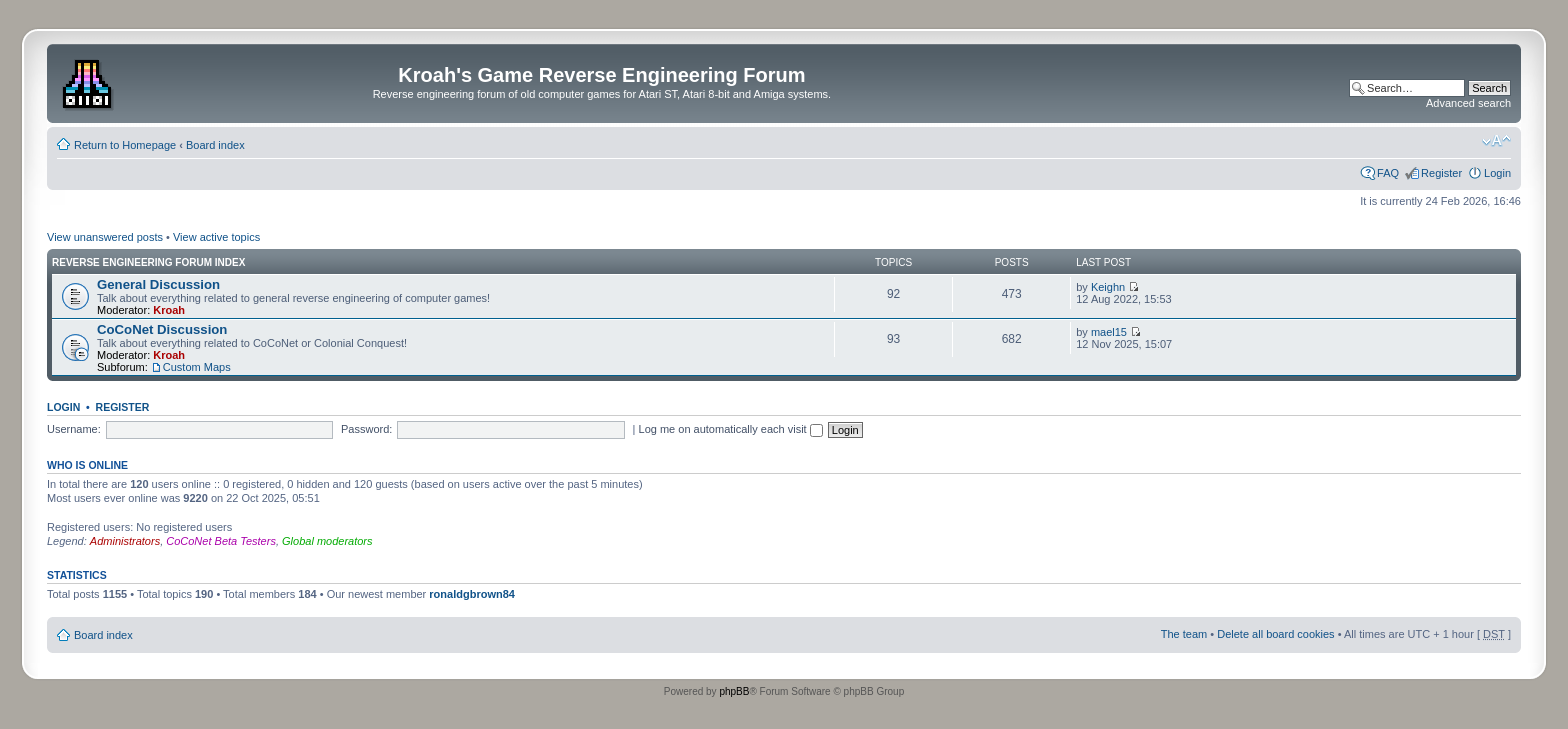  What do you see at coordinates (1496, 141) in the screenshot?
I see `Change font size` at bounding box center [1496, 141].